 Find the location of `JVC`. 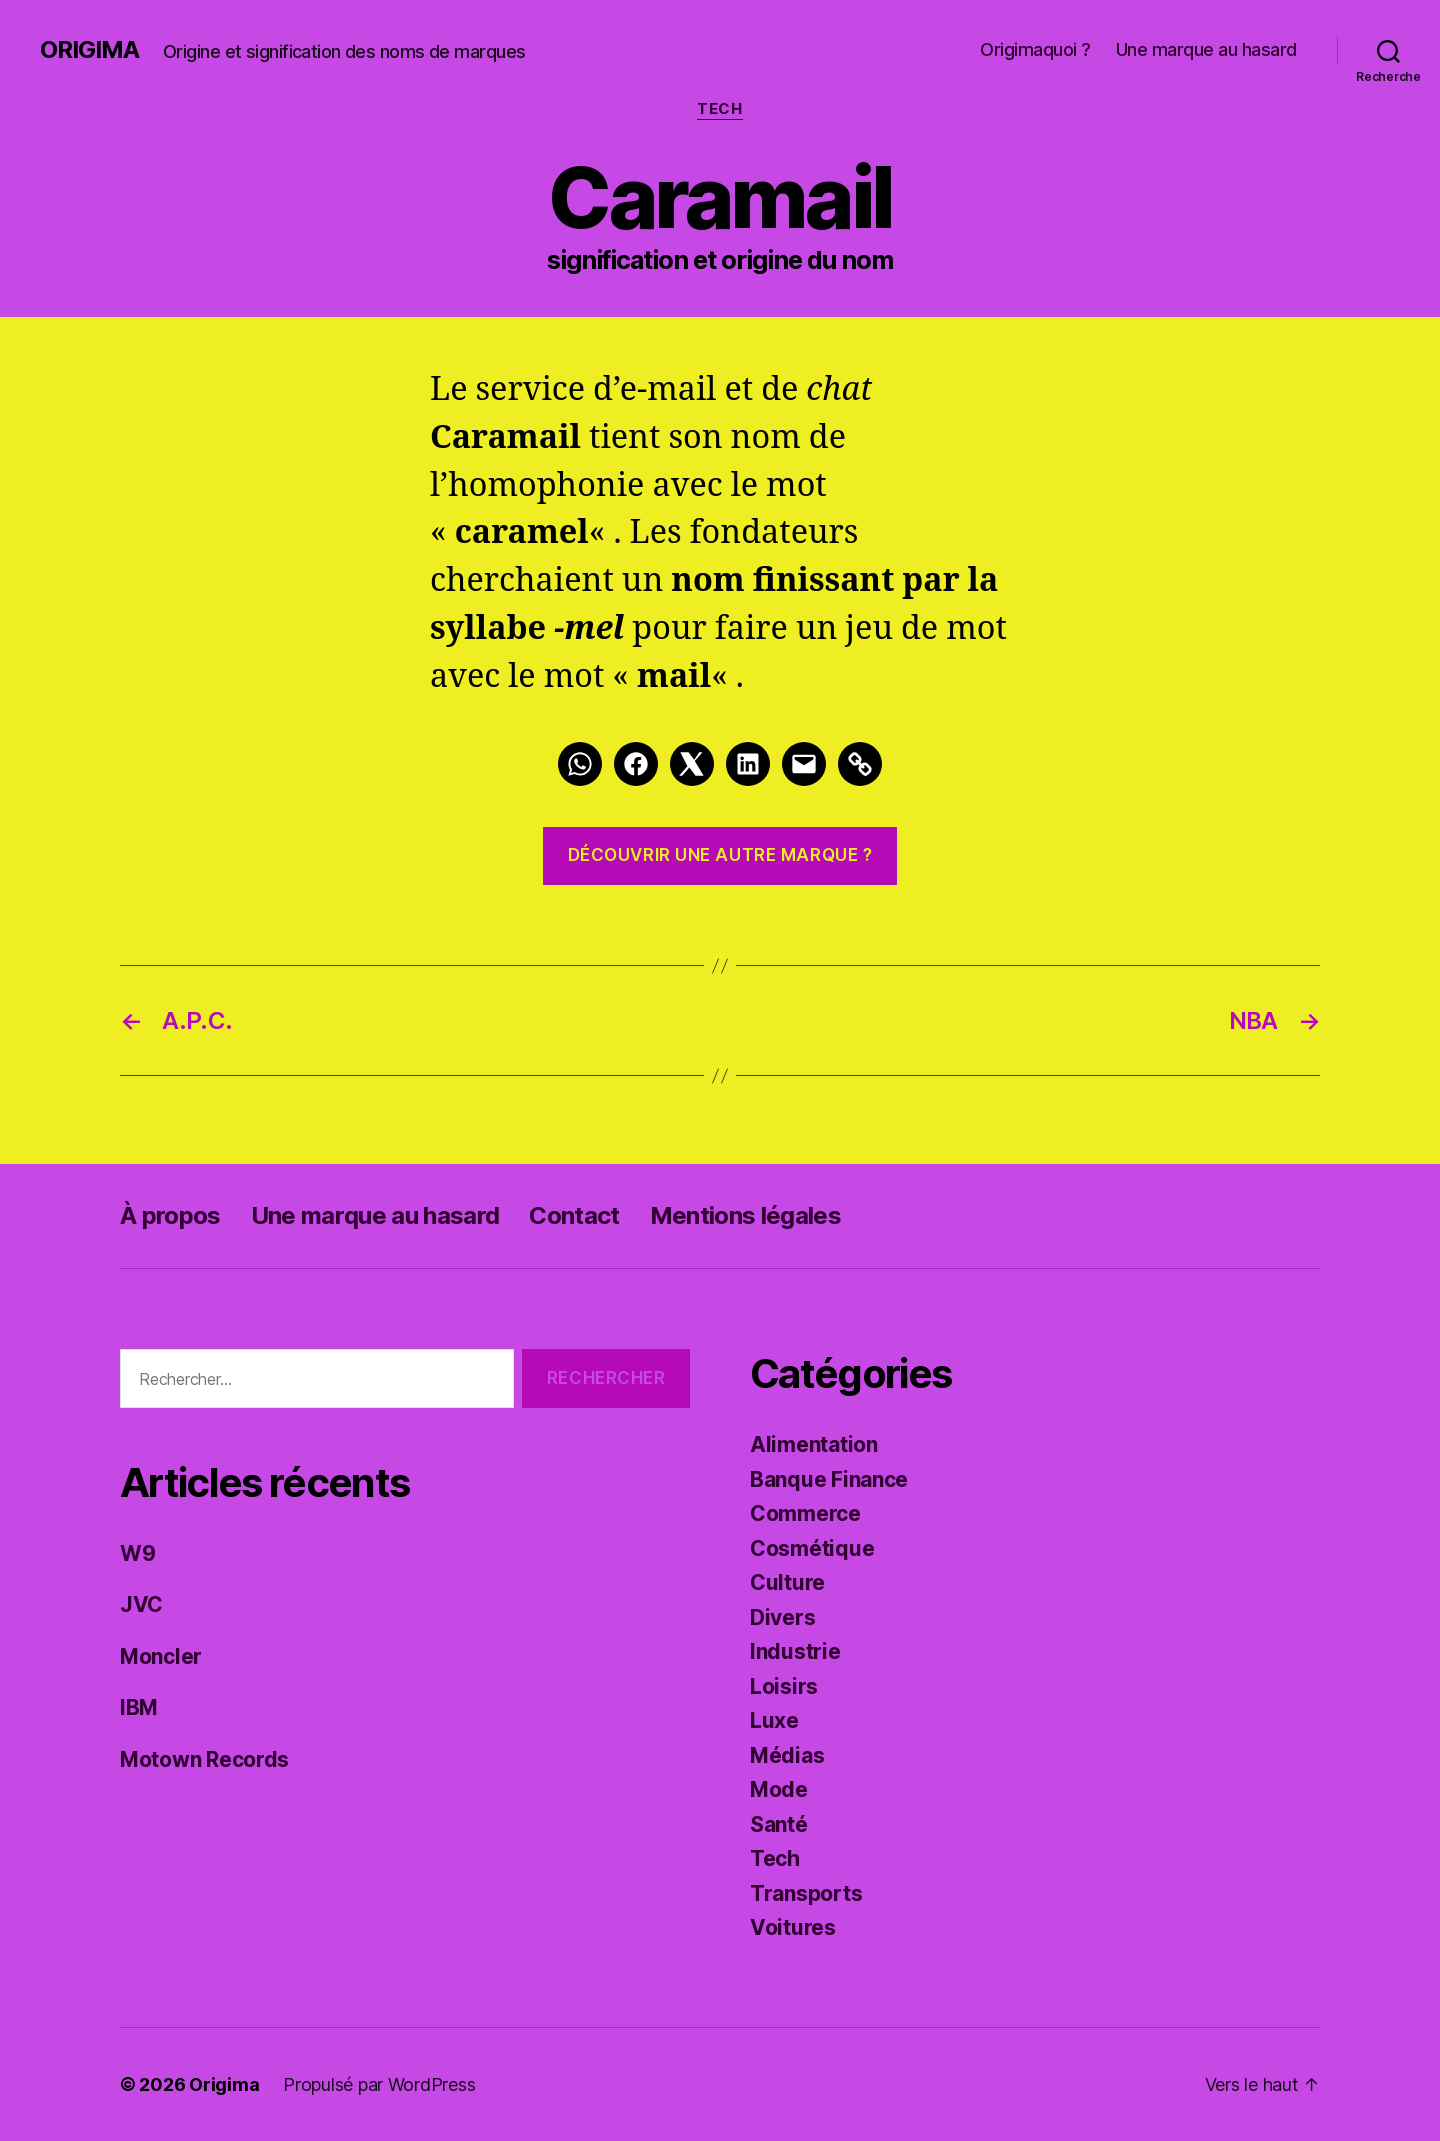

JVC is located at coordinates (141, 1604).